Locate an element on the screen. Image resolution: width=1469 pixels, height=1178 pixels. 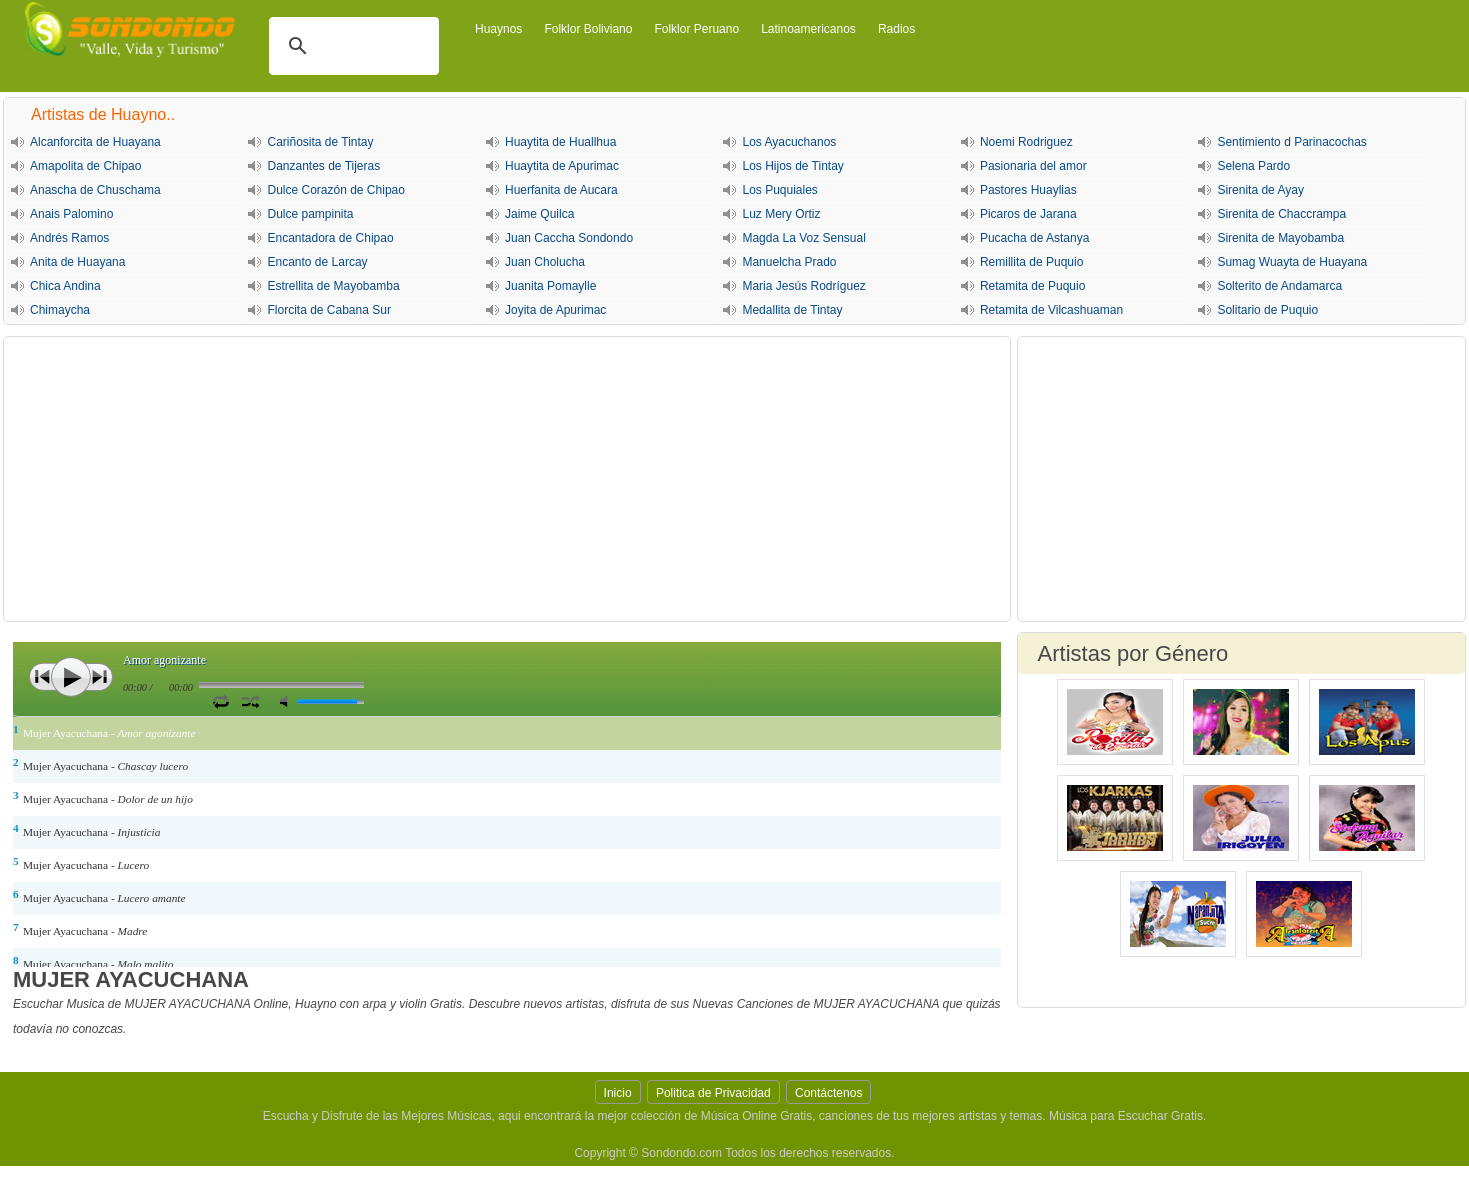
Huaytita de Apurimac is located at coordinates (562, 166).